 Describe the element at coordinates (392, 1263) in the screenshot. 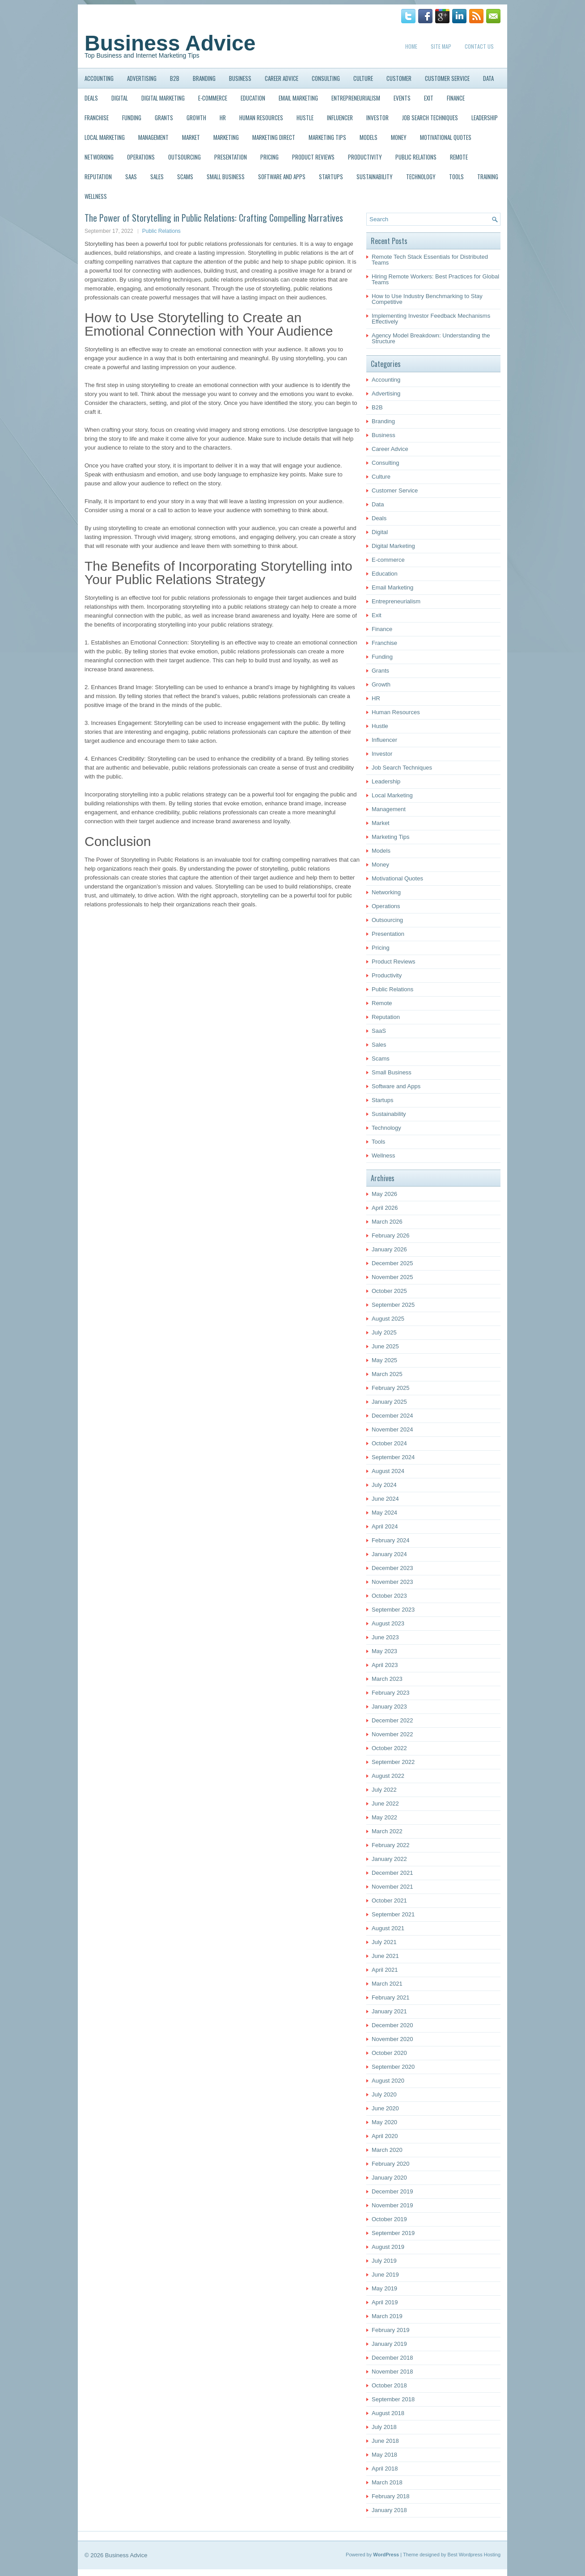

I see `December 2025` at that location.